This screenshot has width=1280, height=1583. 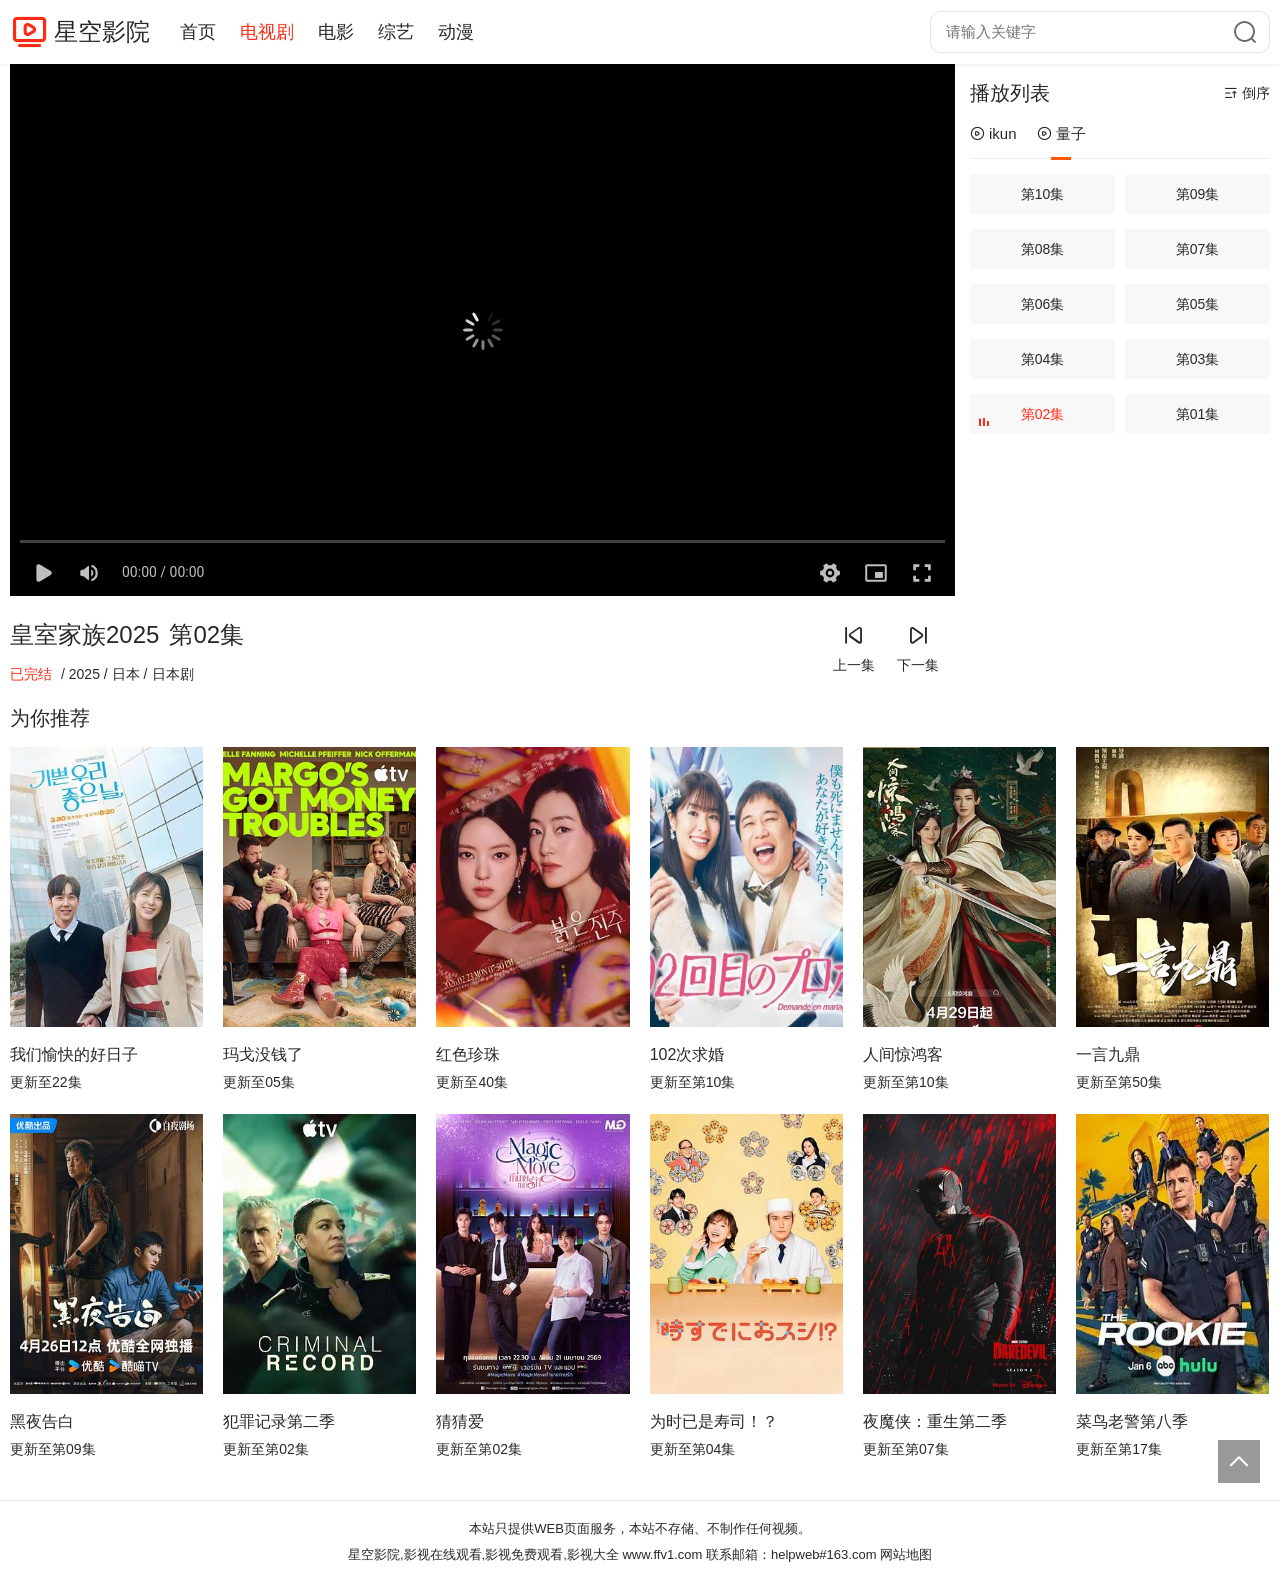 I want to click on 星空影院,影视在线观看,影视免费观看,影视大全, so click(x=483, y=1554).